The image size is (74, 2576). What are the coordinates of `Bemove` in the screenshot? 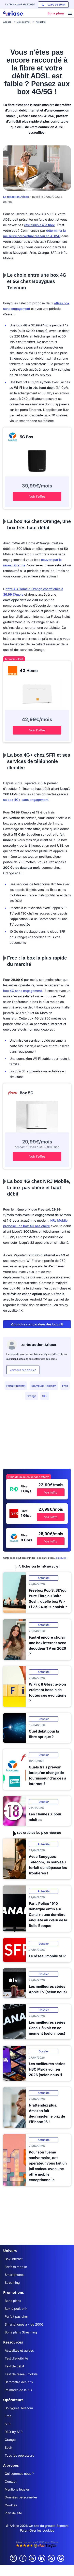 It's located at (62, 2526).